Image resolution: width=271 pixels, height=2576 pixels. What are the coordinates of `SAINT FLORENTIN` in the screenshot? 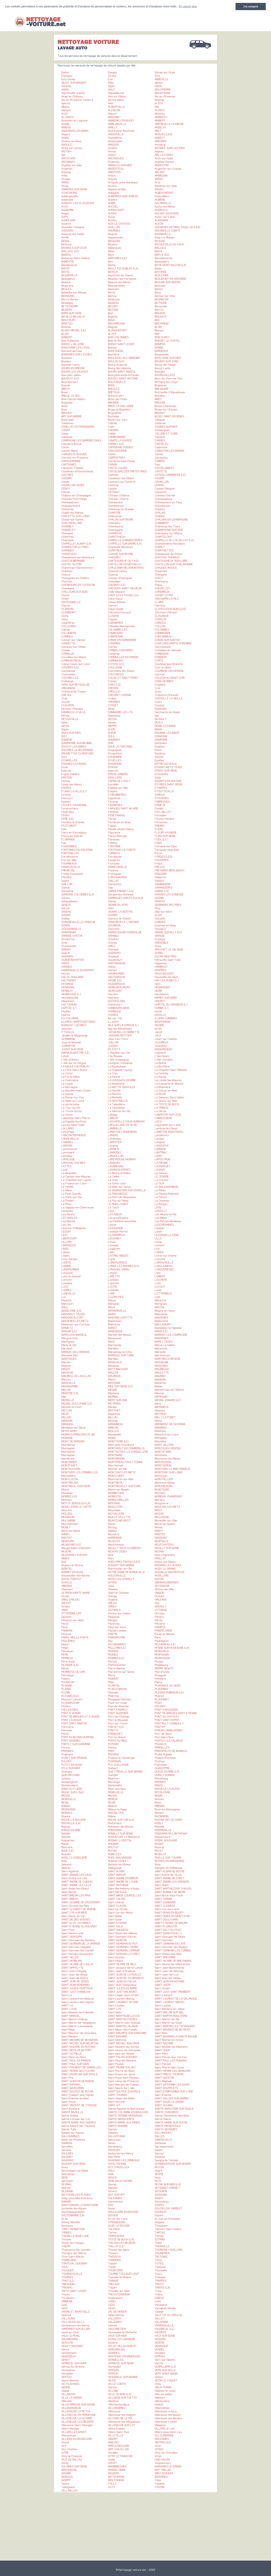 It's located at (166, 1926).